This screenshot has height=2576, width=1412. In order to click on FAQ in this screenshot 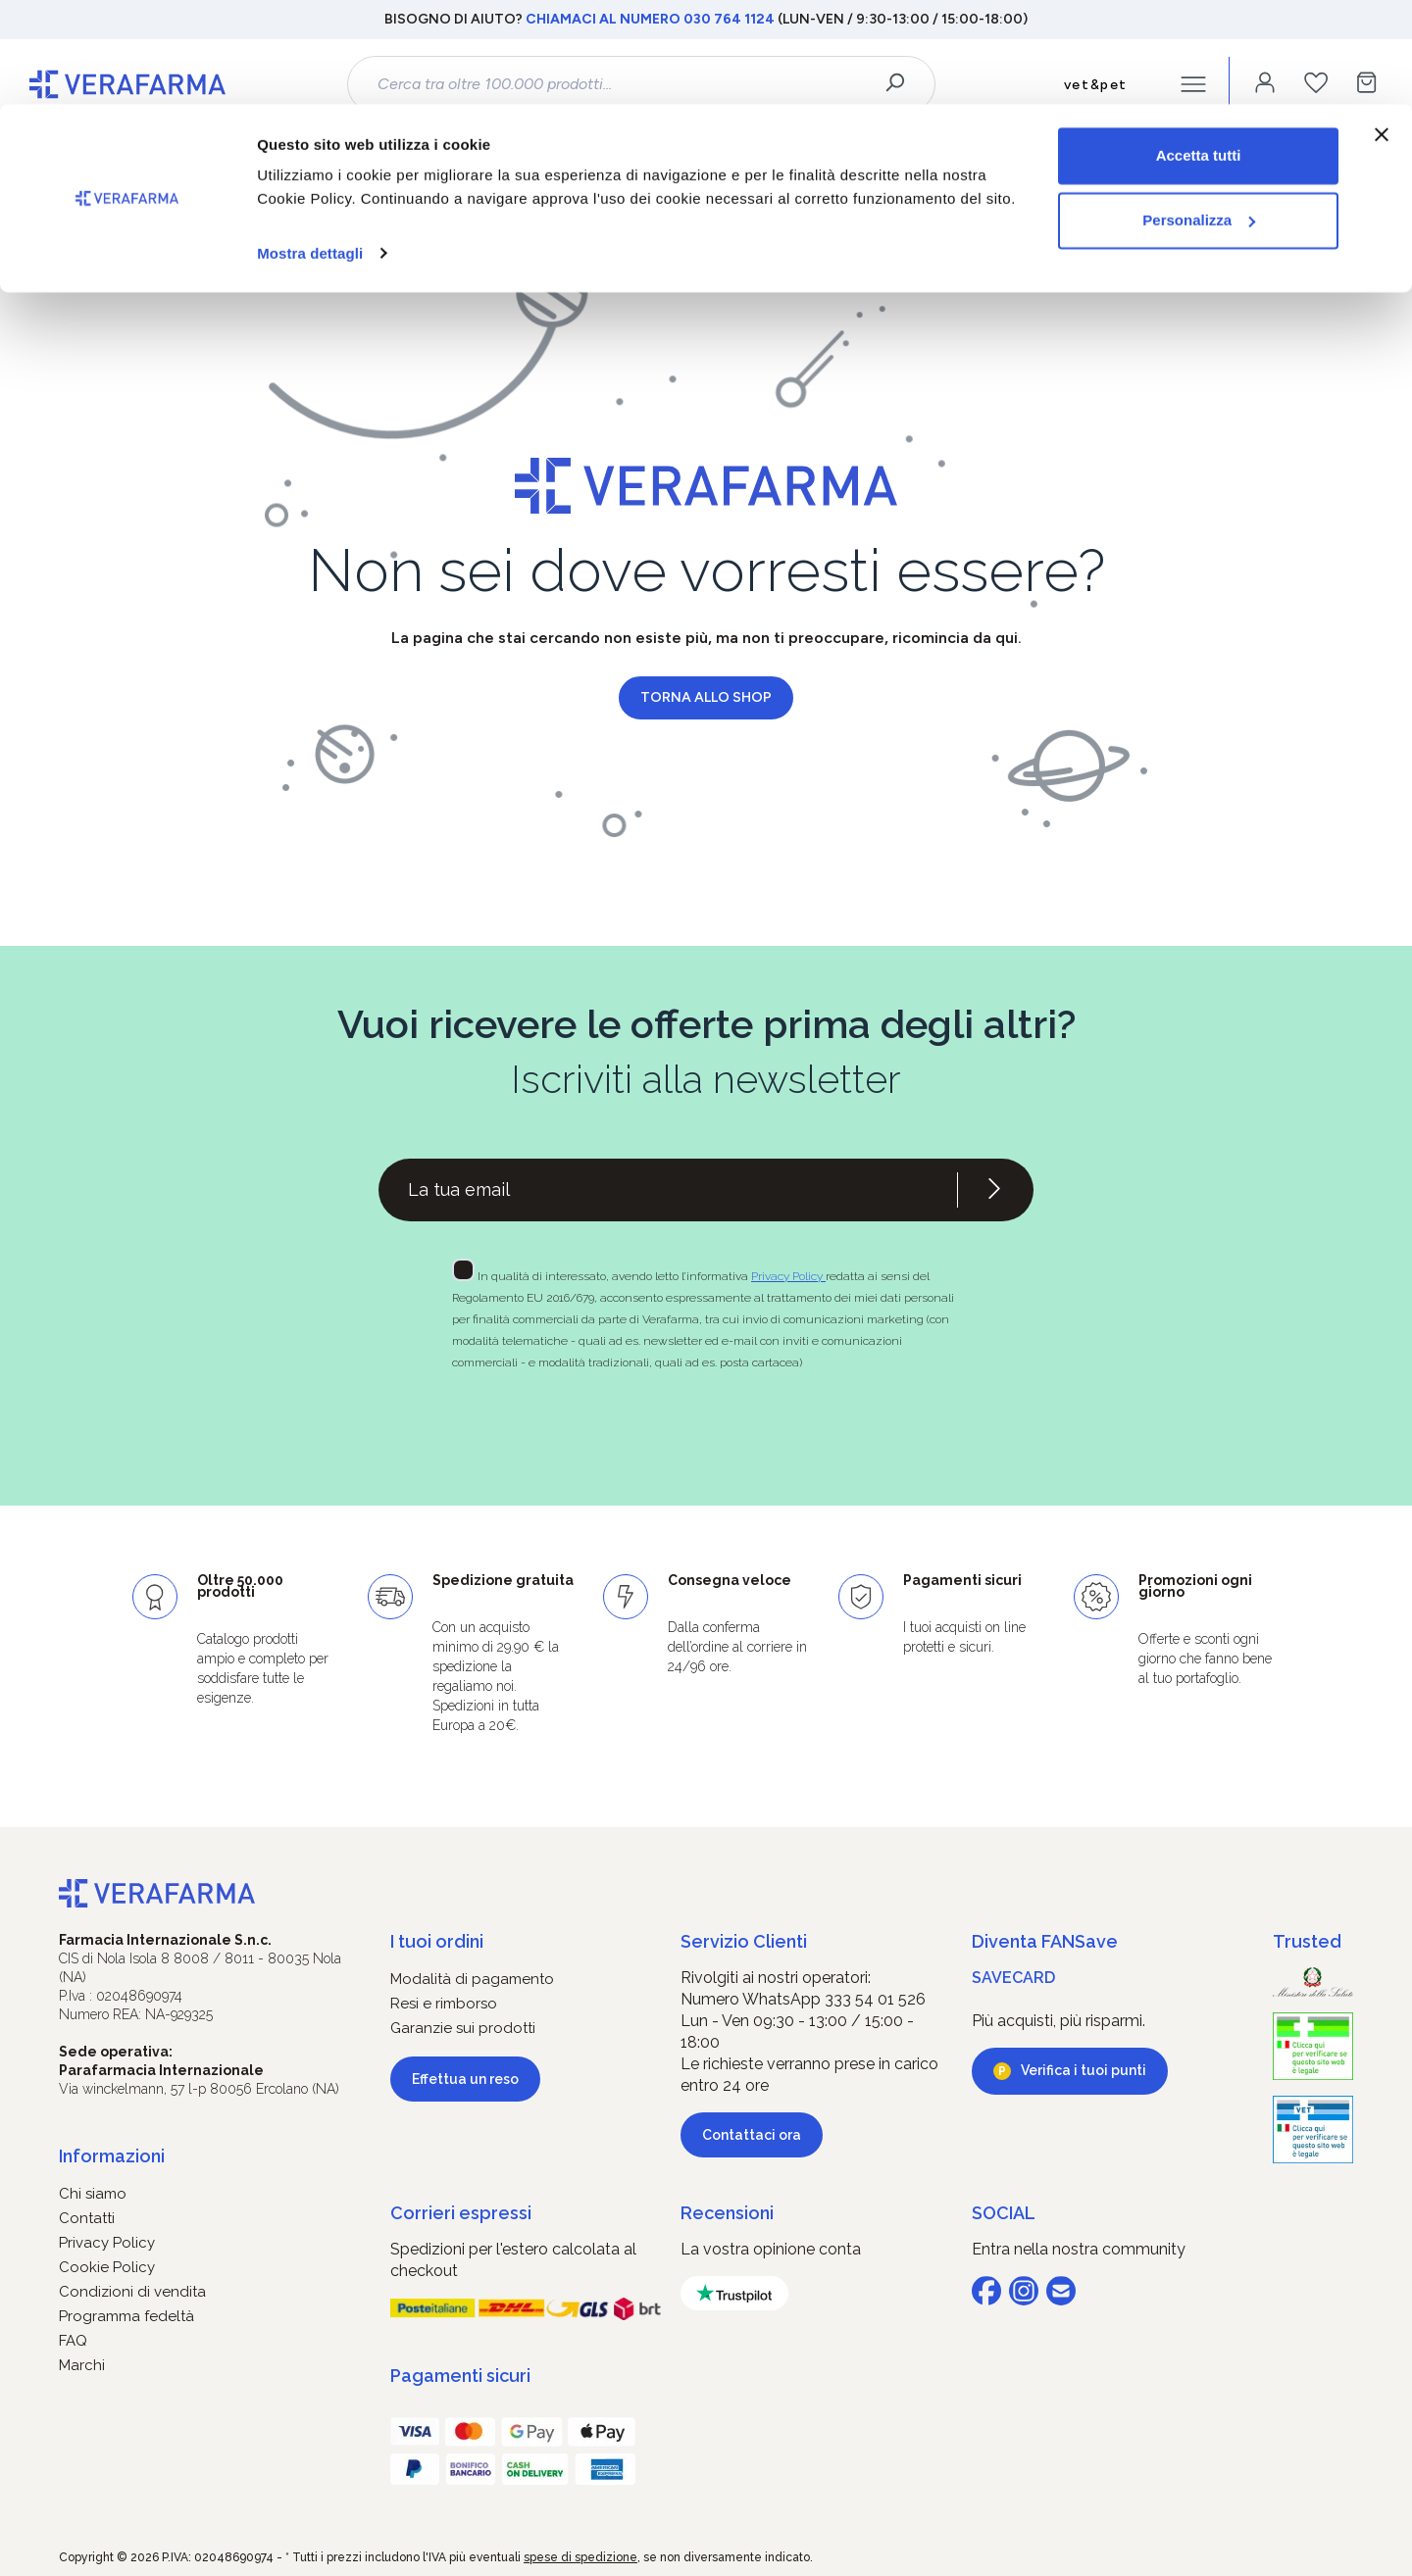, I will do `click(73, 2341)`.